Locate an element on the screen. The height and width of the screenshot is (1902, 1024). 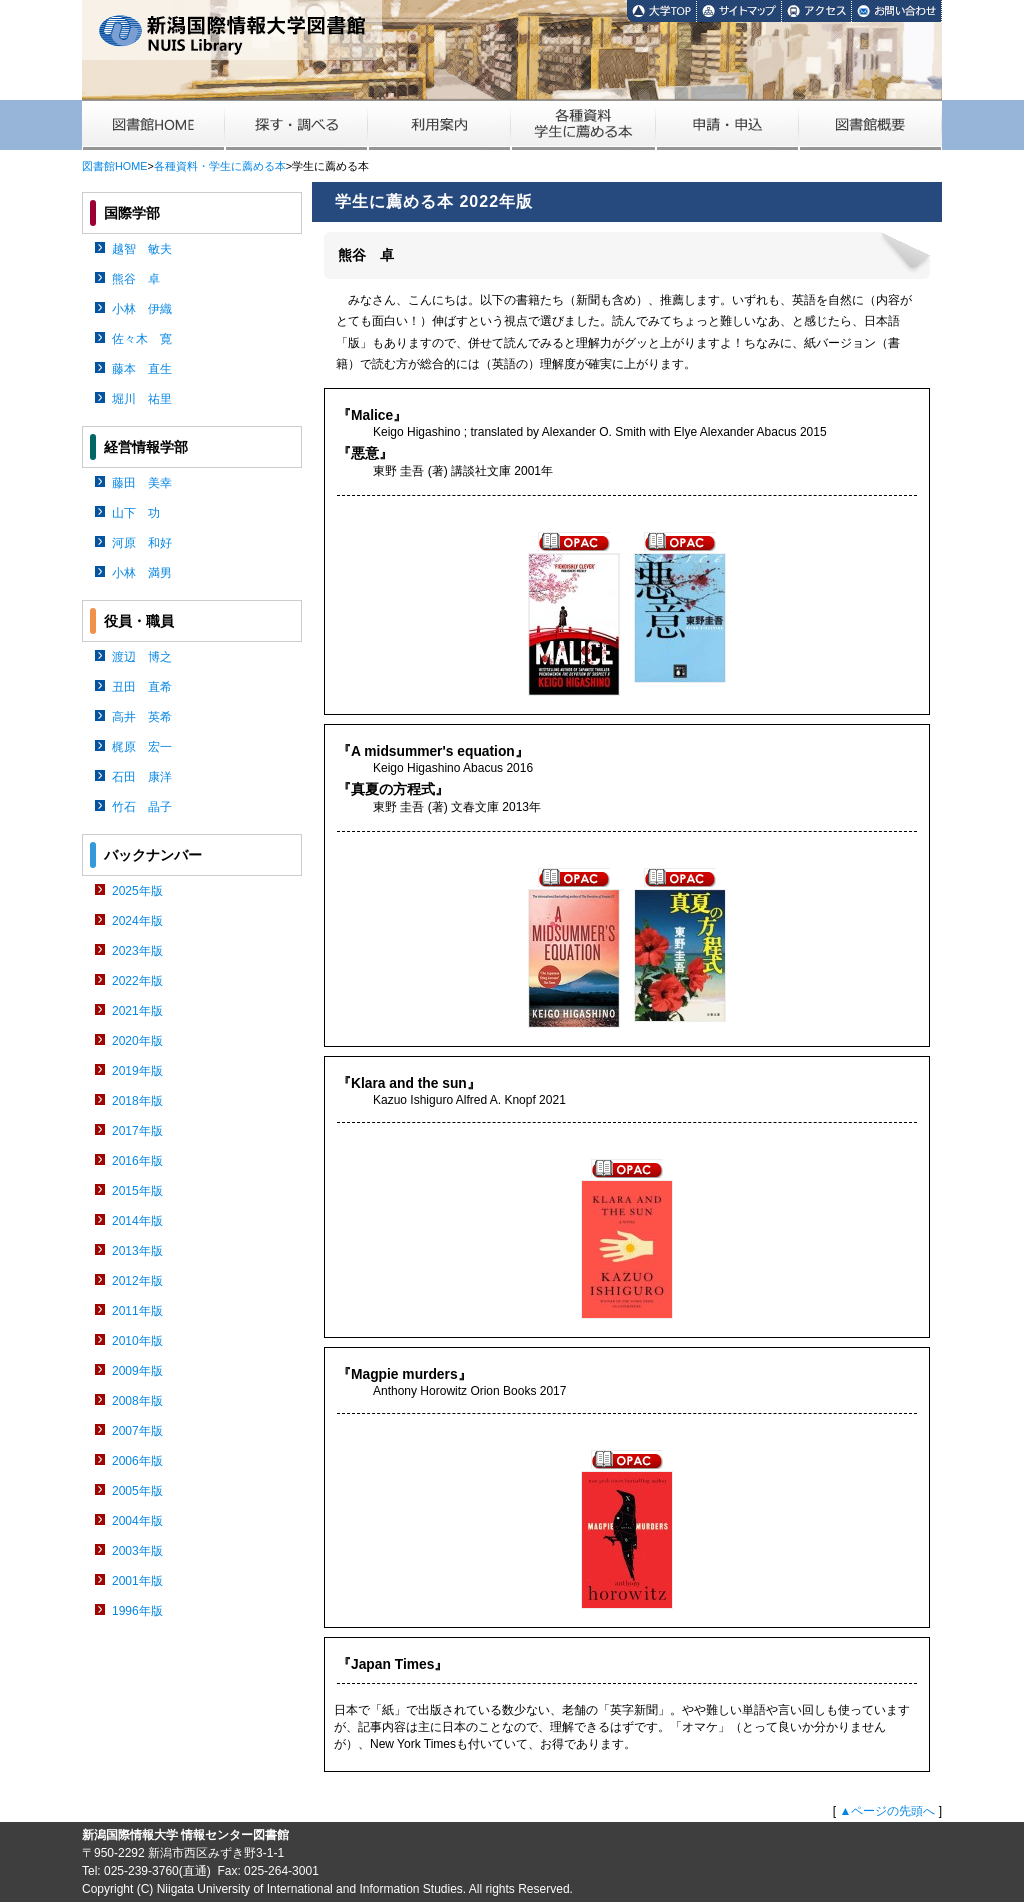
2018年版 is located at coordinates (137, 1101).